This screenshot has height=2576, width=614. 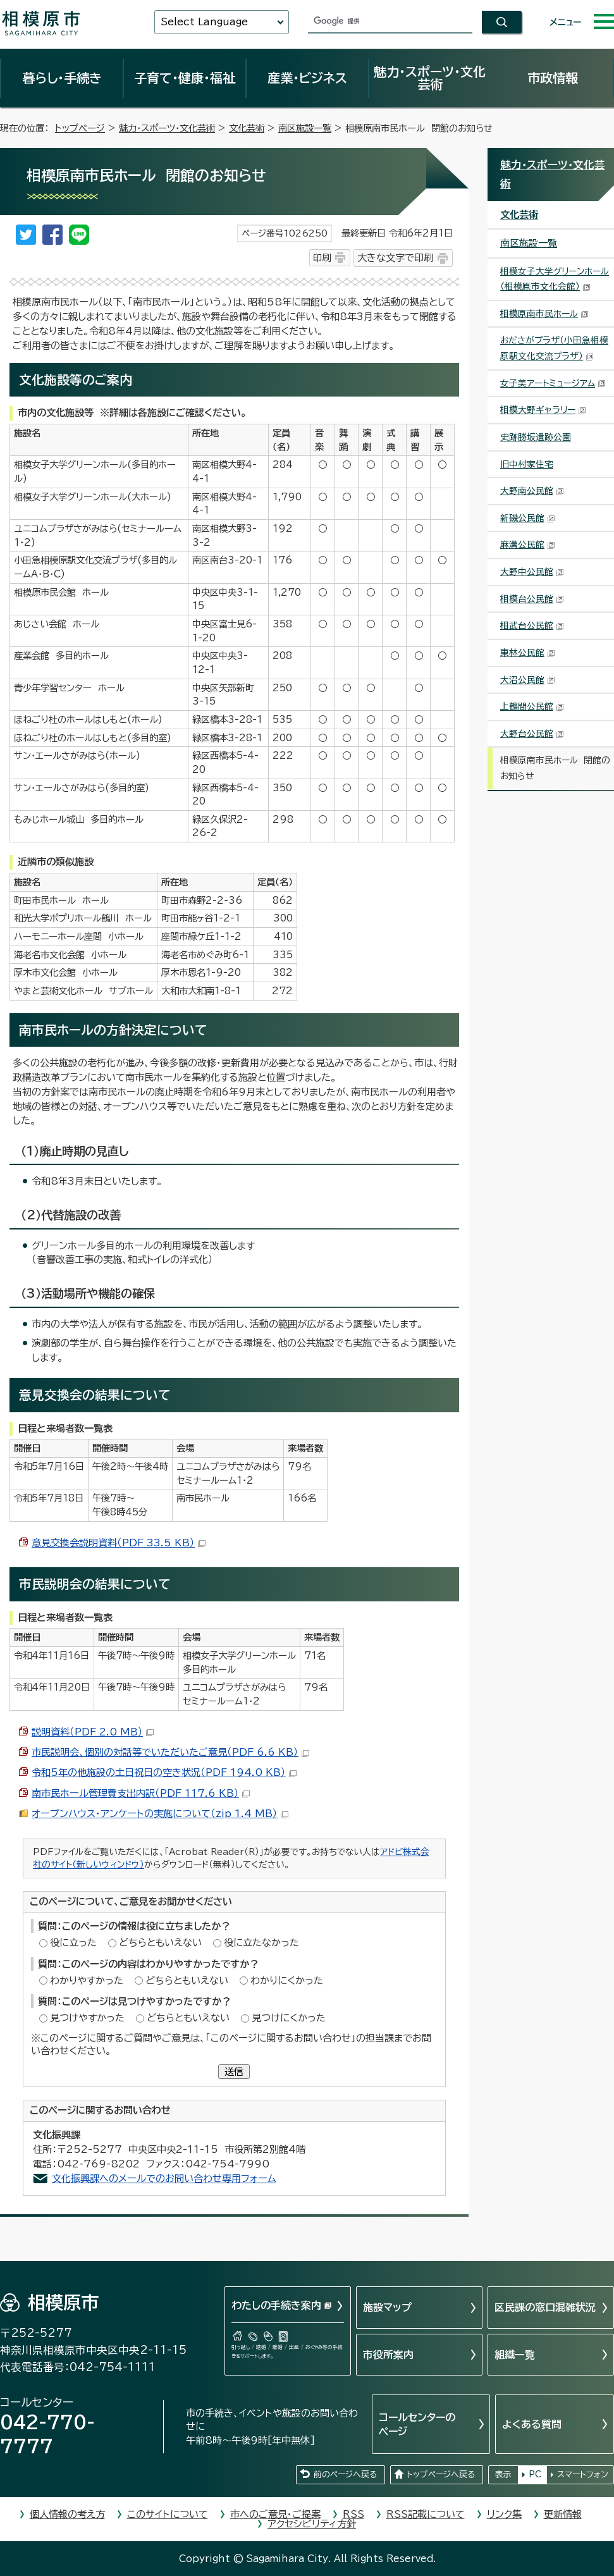 What do you see at coordinates (388, 2355) in the screenshot?
I see `市役所案内` at bounding box center [388, 2355].